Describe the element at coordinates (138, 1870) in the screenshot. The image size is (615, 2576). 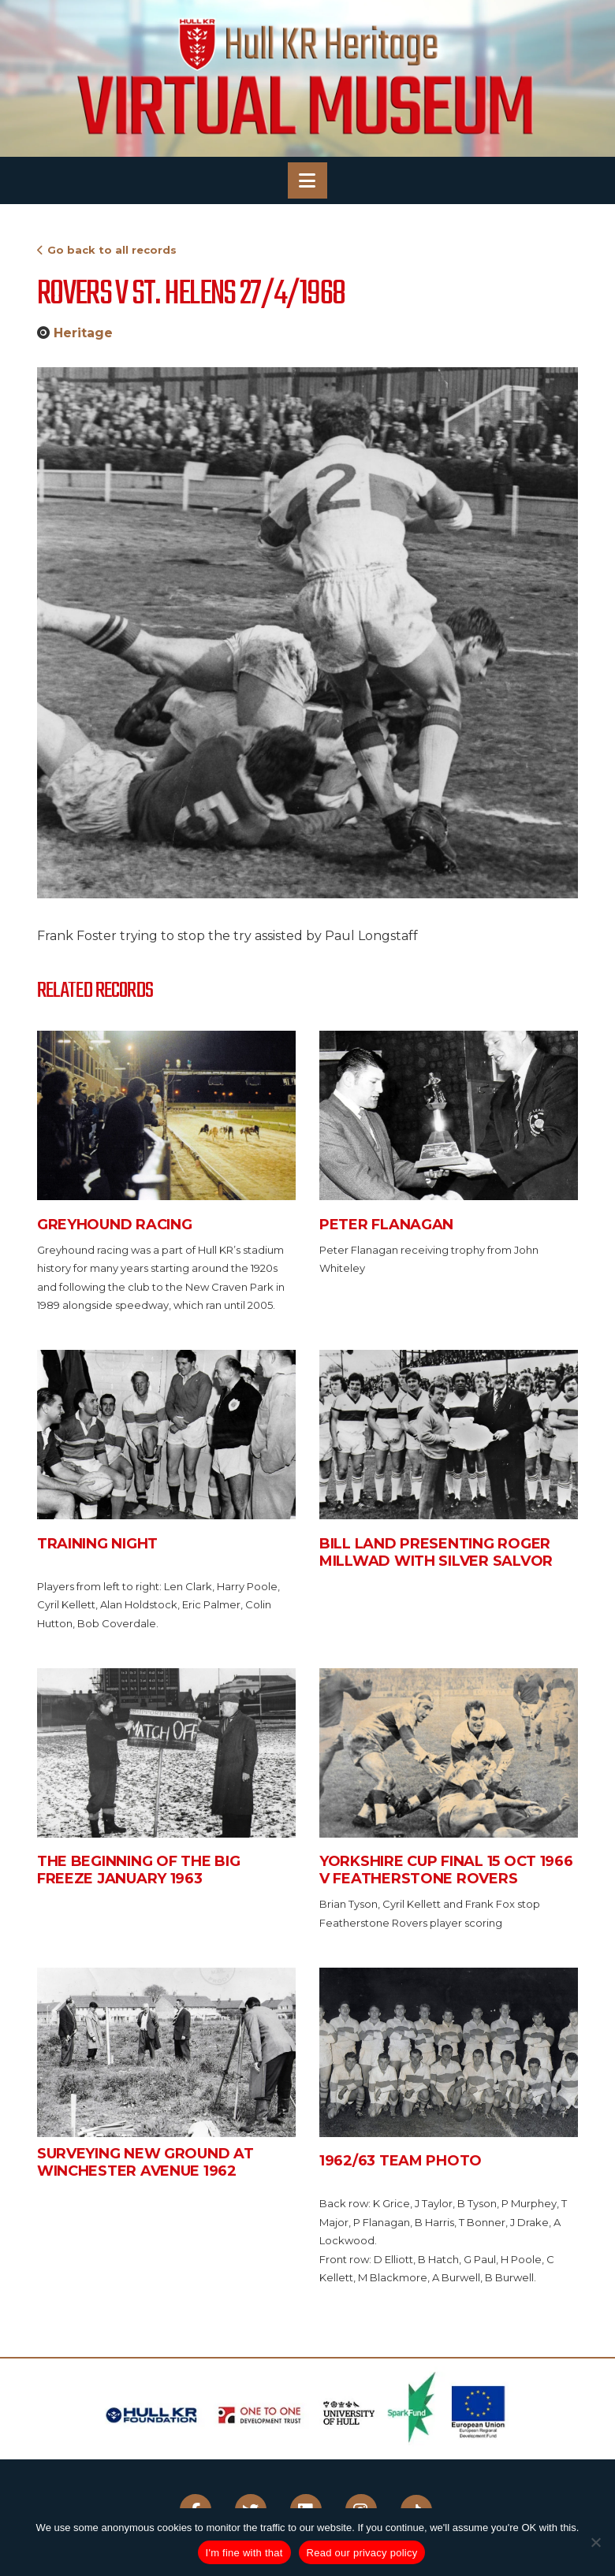
I see `The beginning of the big freeze January 1963` at that location.